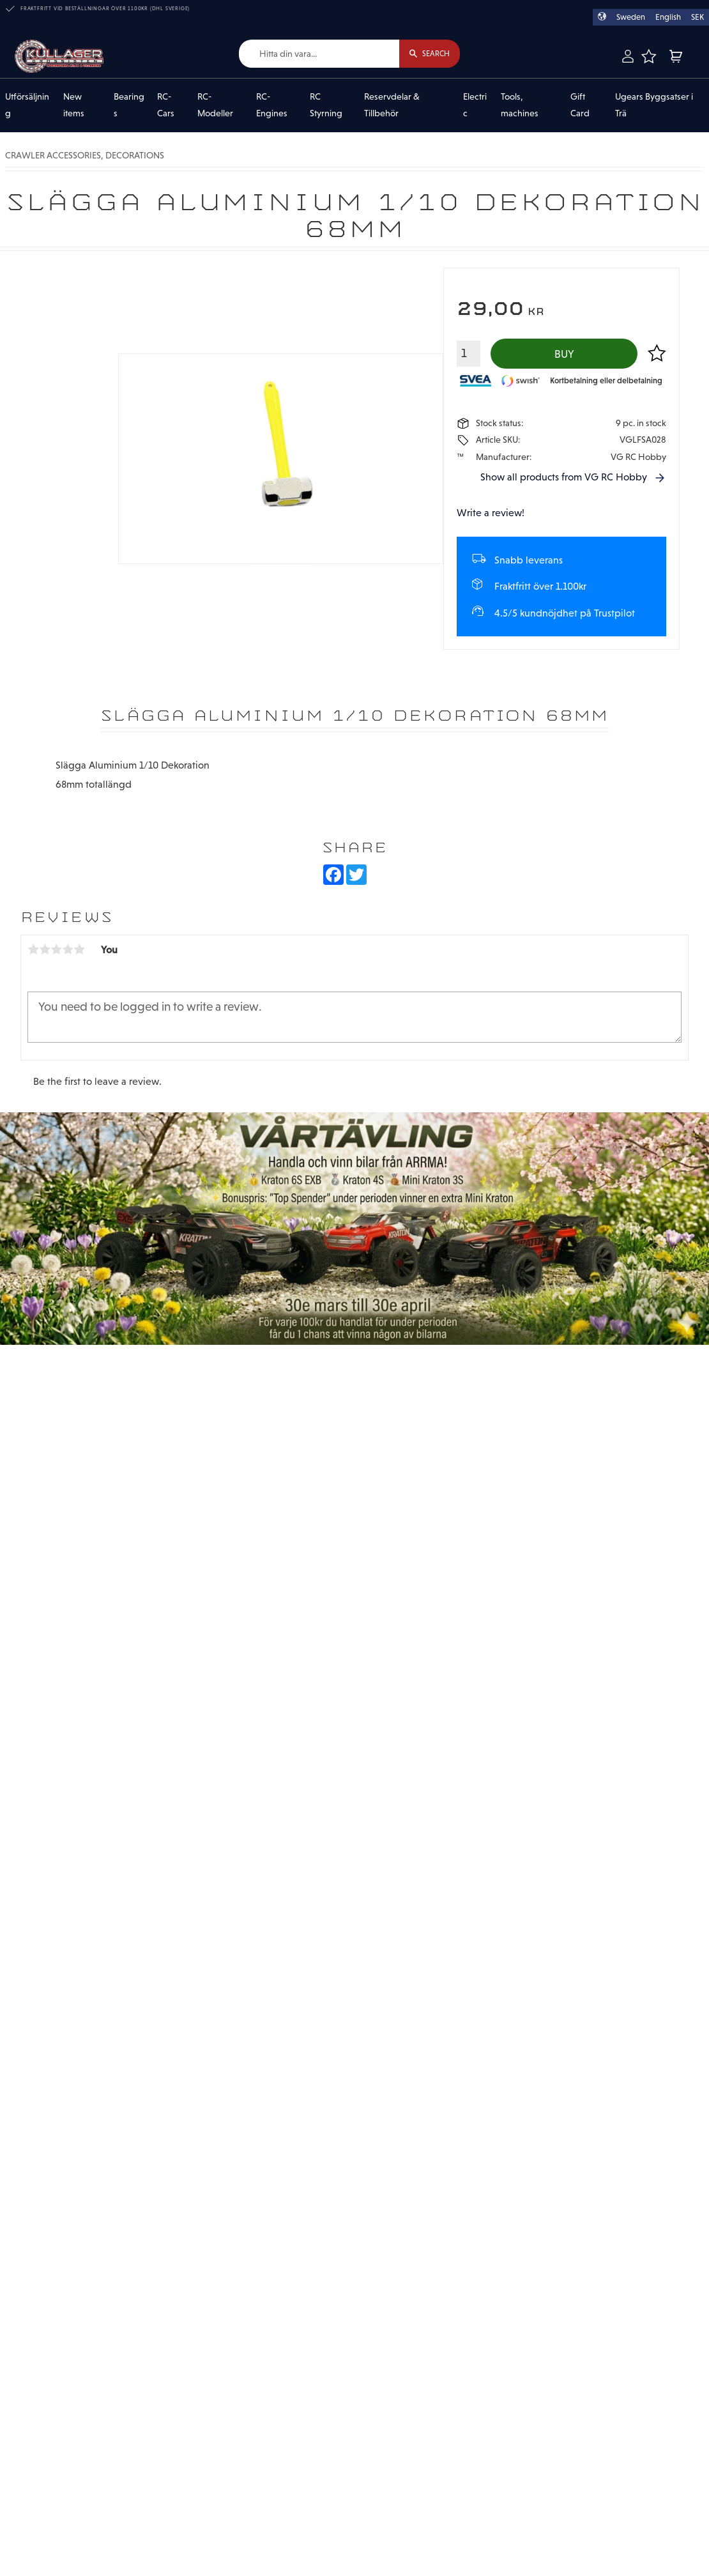 The width and height of the screenshot is (709, 2576). I want to click on 3 stars, so click(56, 950).